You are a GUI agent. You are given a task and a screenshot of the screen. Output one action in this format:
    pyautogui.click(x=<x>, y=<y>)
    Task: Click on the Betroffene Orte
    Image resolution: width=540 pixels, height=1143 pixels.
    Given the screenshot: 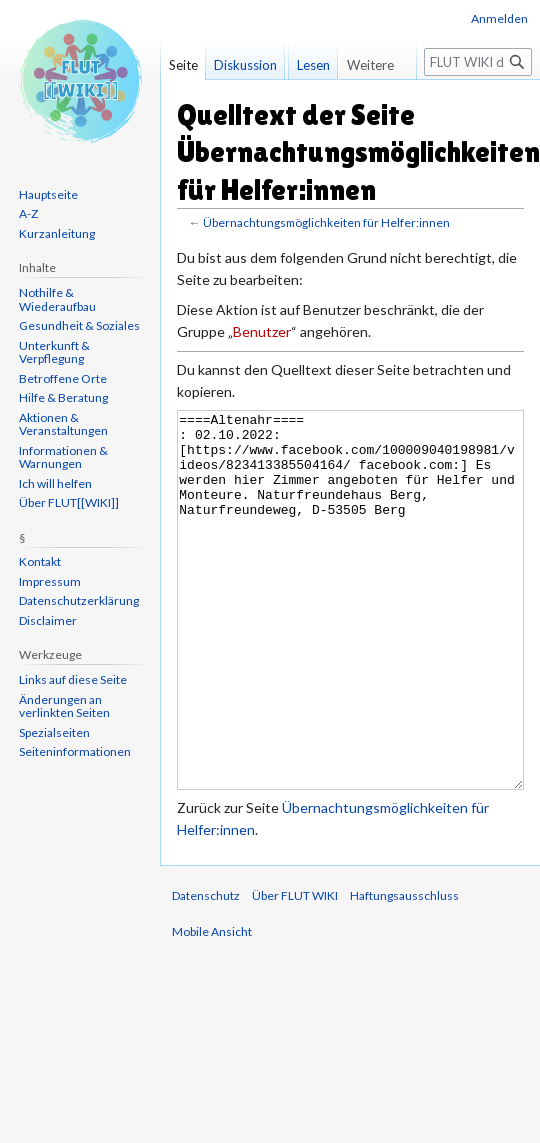 What is the action you would take?
    pyautogui.click(x=63, y=378)
    